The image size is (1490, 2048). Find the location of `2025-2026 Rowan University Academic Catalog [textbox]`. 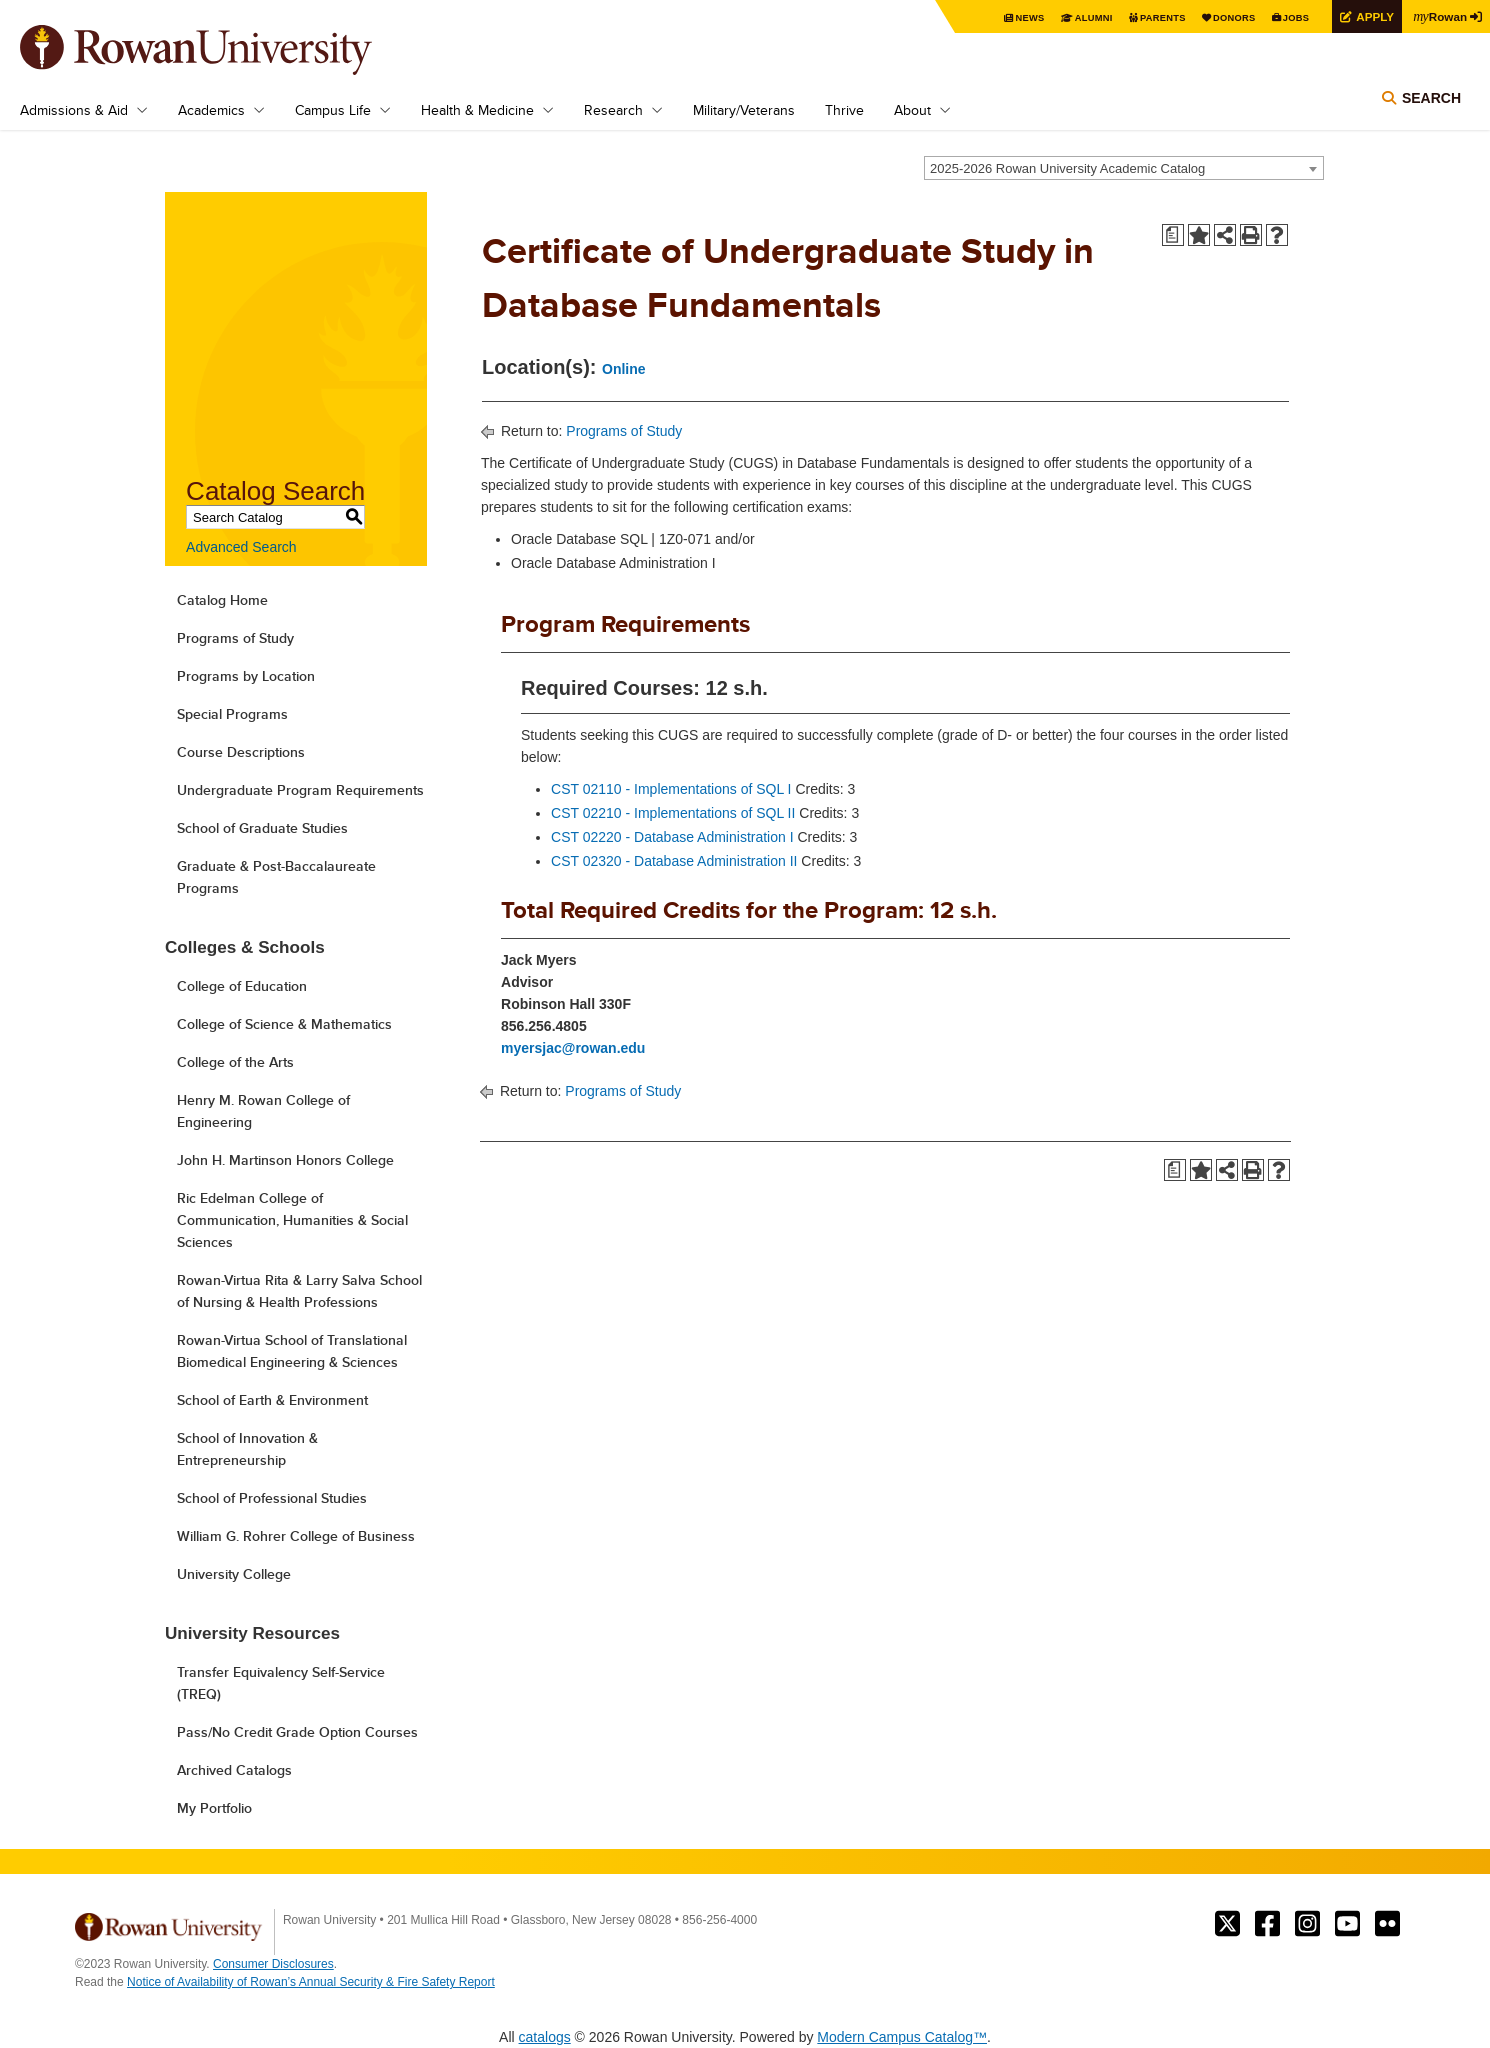

2025-2026 Rowan University Academic Catalog [textbox] is located at coordinates (1067, 168).